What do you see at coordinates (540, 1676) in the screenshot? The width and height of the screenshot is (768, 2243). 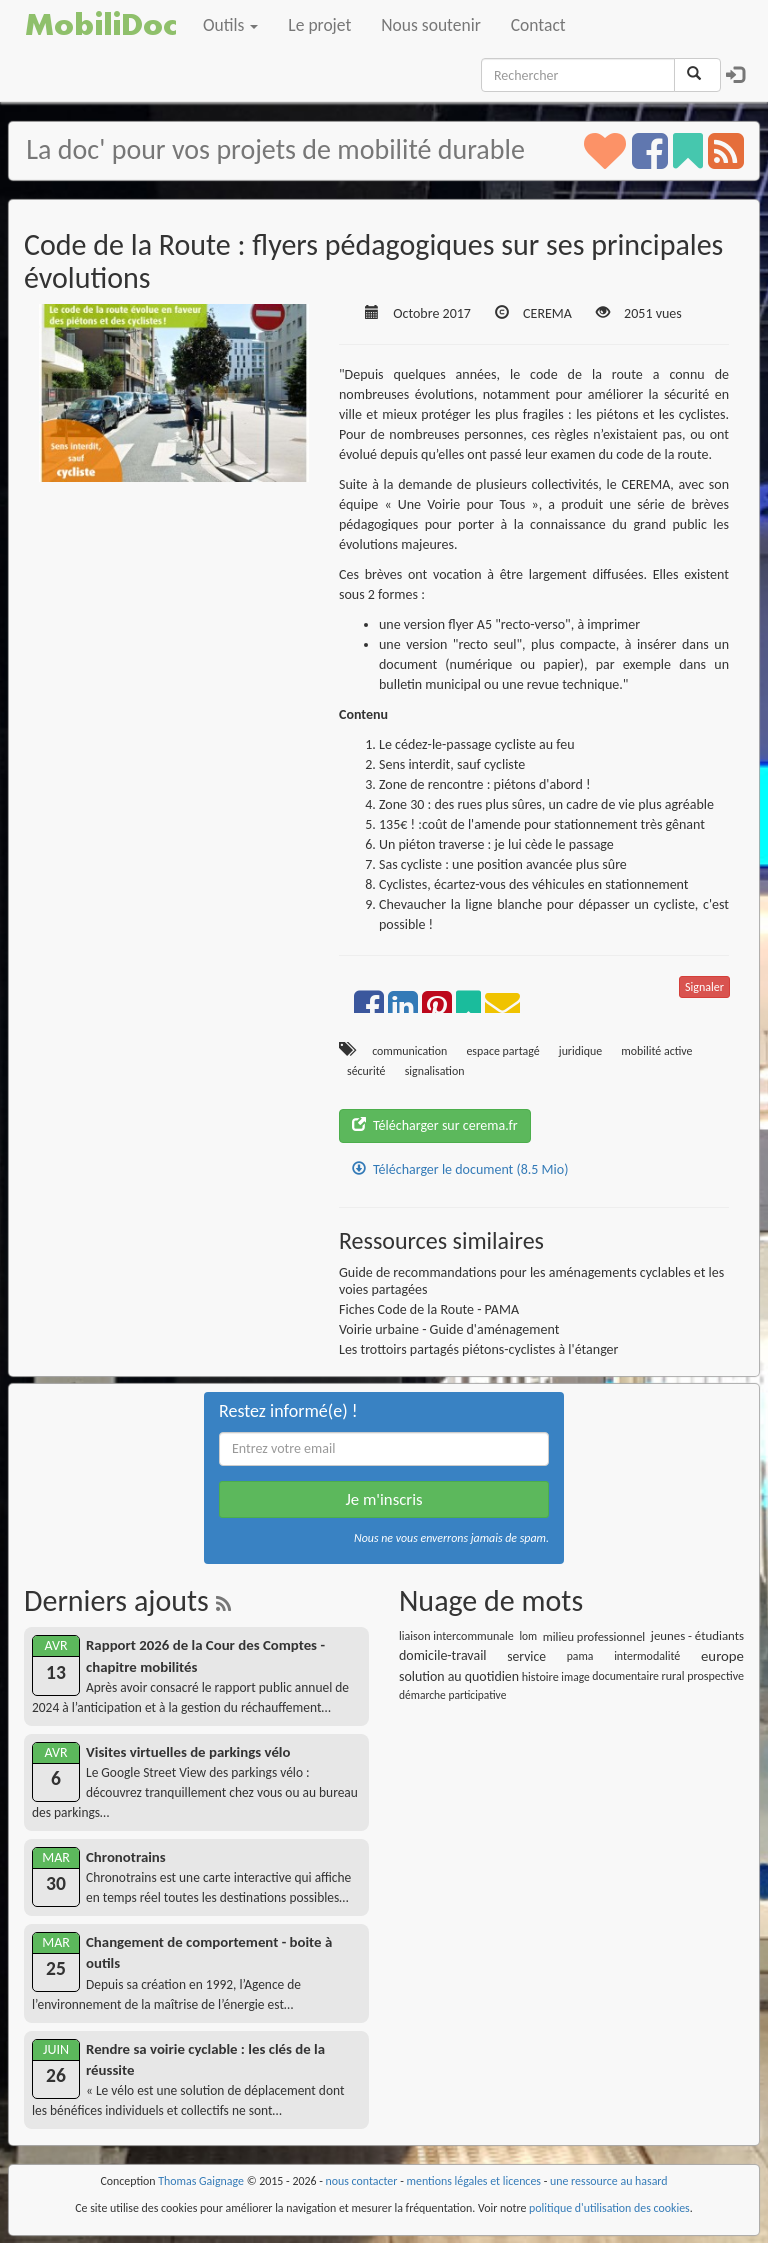 I see `histoire` at bounding box center [540, 1676].